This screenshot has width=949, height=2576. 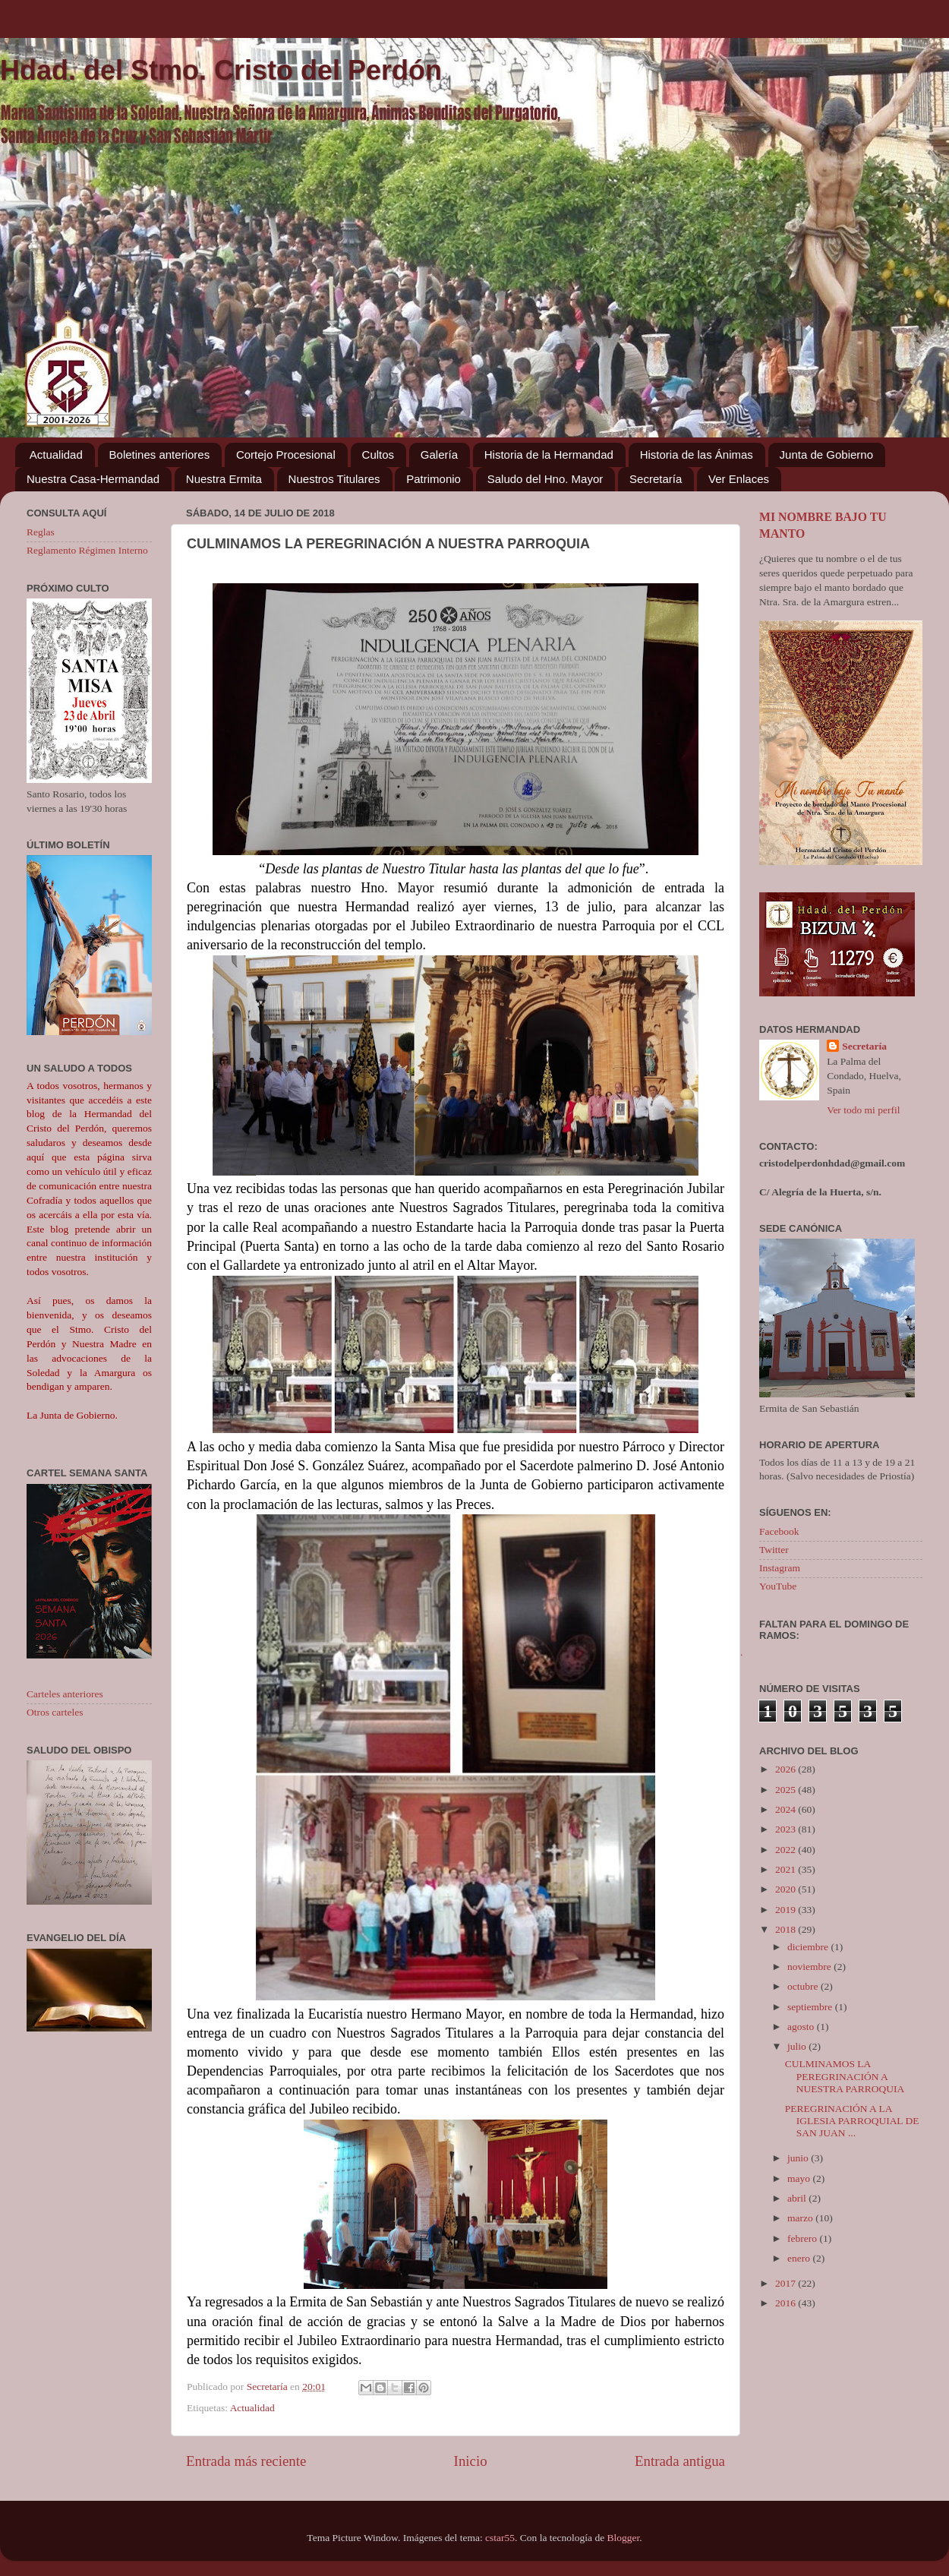 What do you see at coordinates (774, 1549) in the screenshot?
I see `Twitter` at bounding box center [774, 1549].